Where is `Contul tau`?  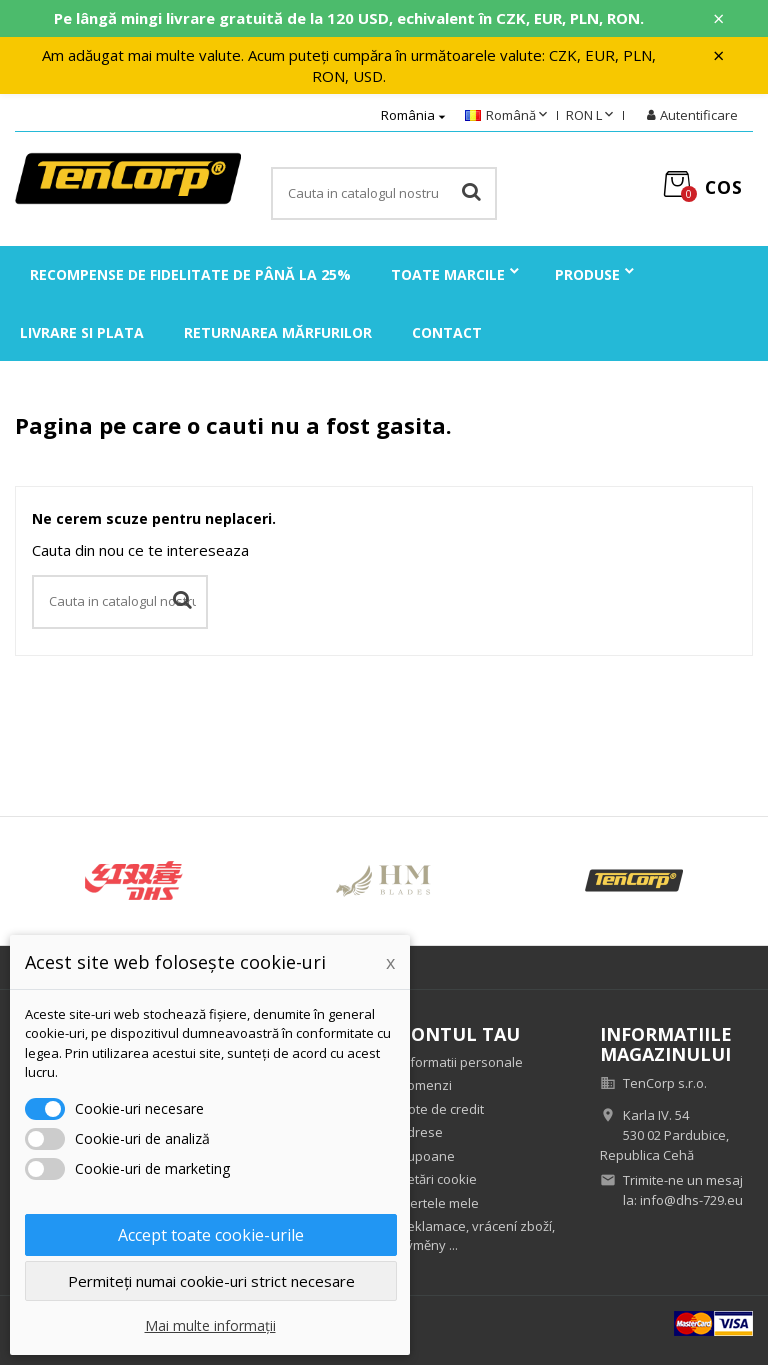 Contul tau is located at coordinates (459, 1034).